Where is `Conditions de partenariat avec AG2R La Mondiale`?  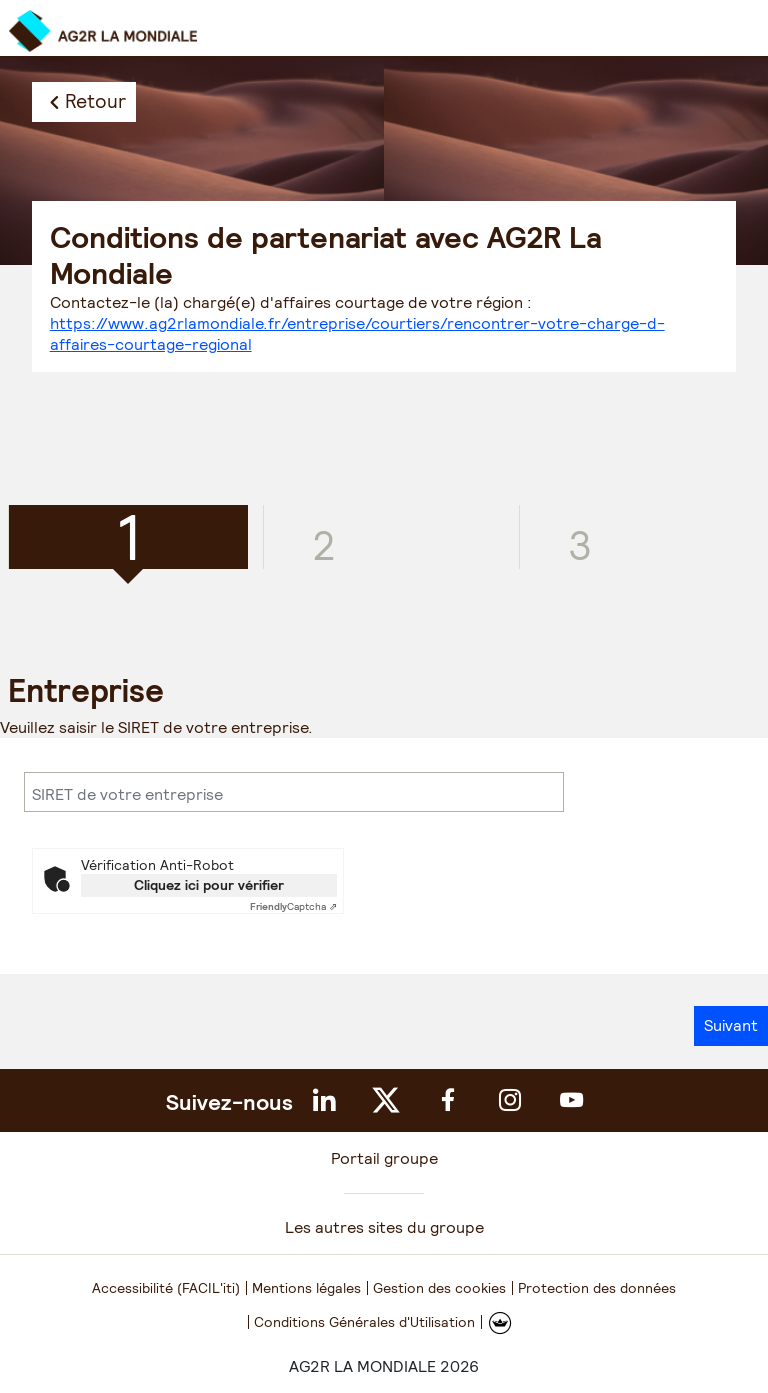 Conditions de partenariat avec AG2R La Mondiale is located at coordinates (326, 255).